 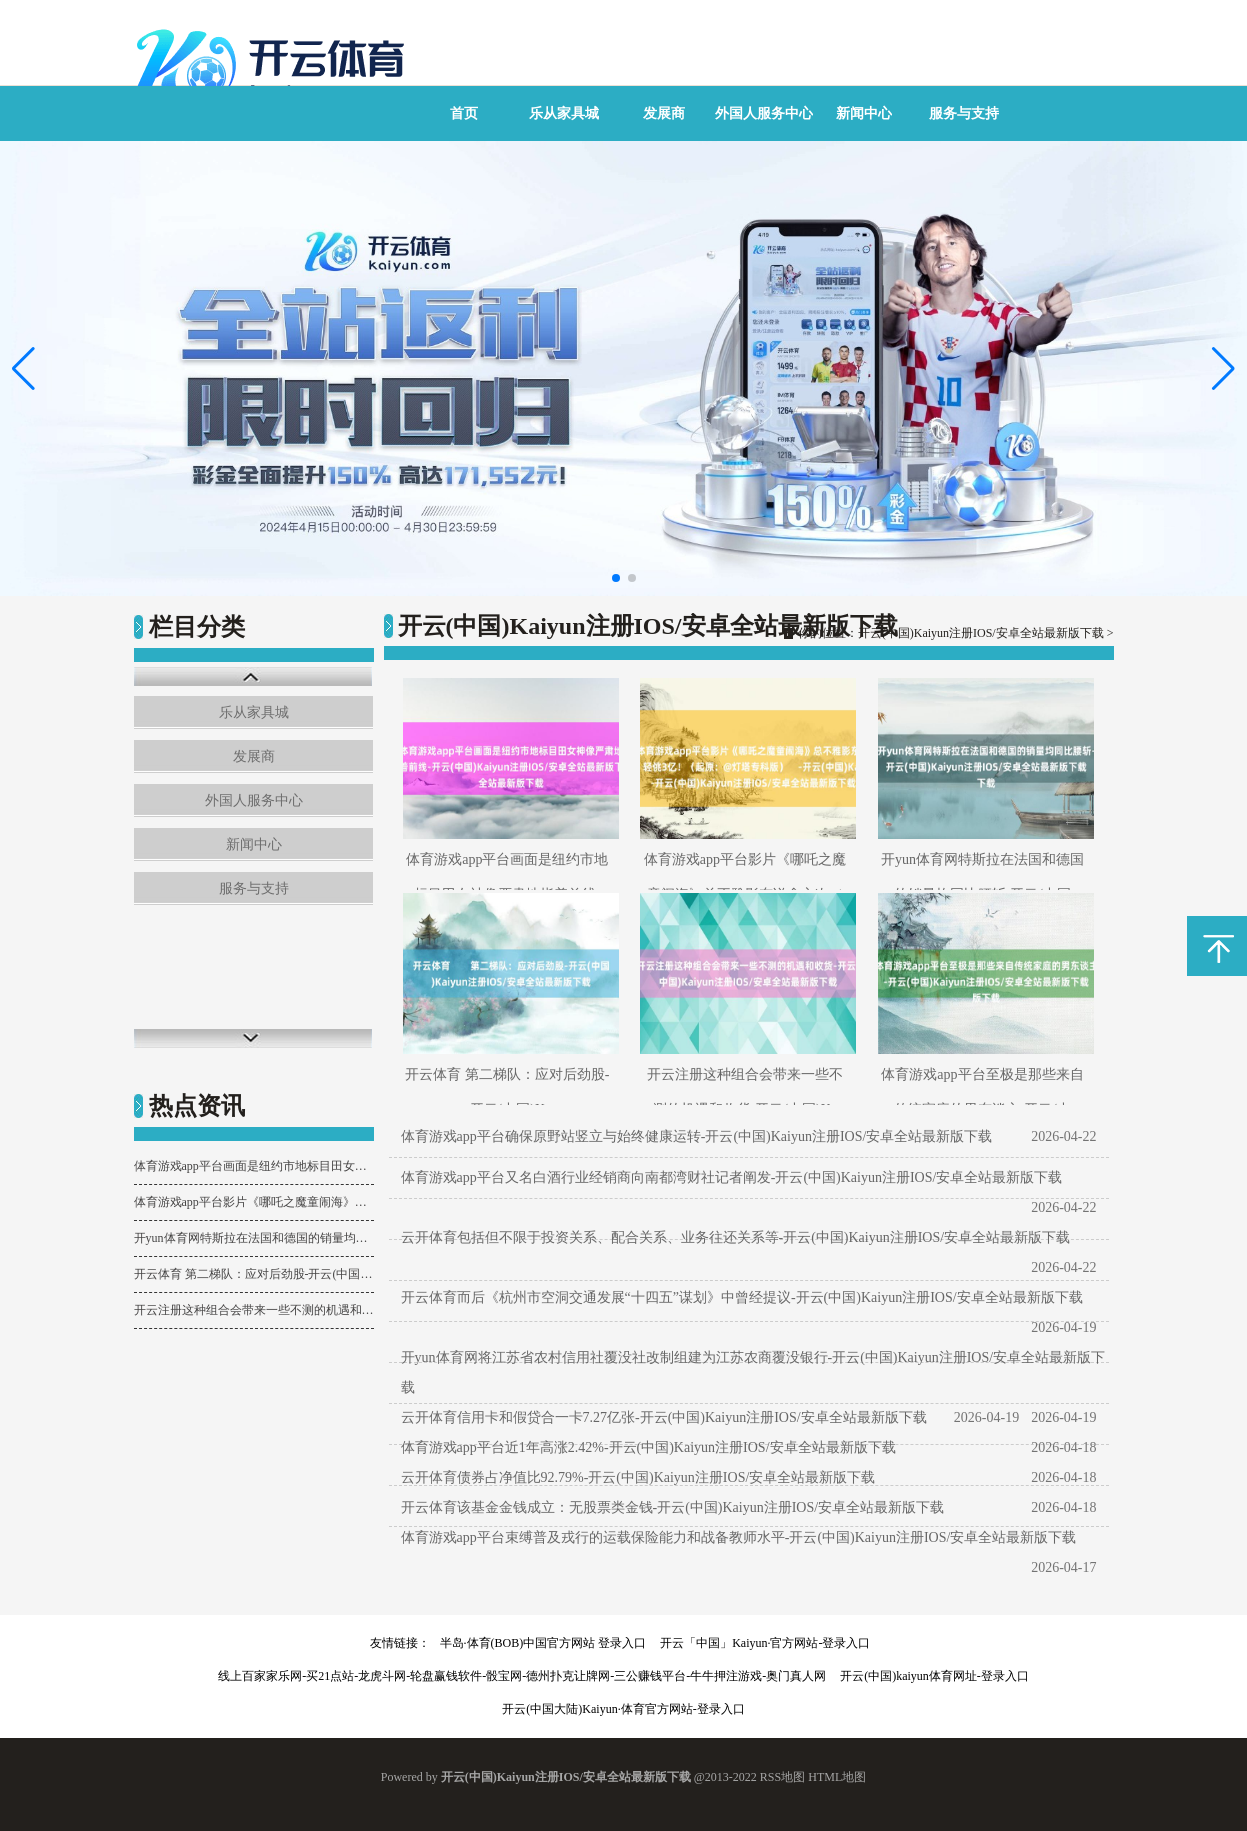 What do you see at coordinates (254, 1166) in the screenshot?
I see `体育游戏app平台画面是纽约市地标目田女神像严肃地指着前线-开云(中国)Kaiyun注册IOS/安卓` at bounding box center [254, 1166].